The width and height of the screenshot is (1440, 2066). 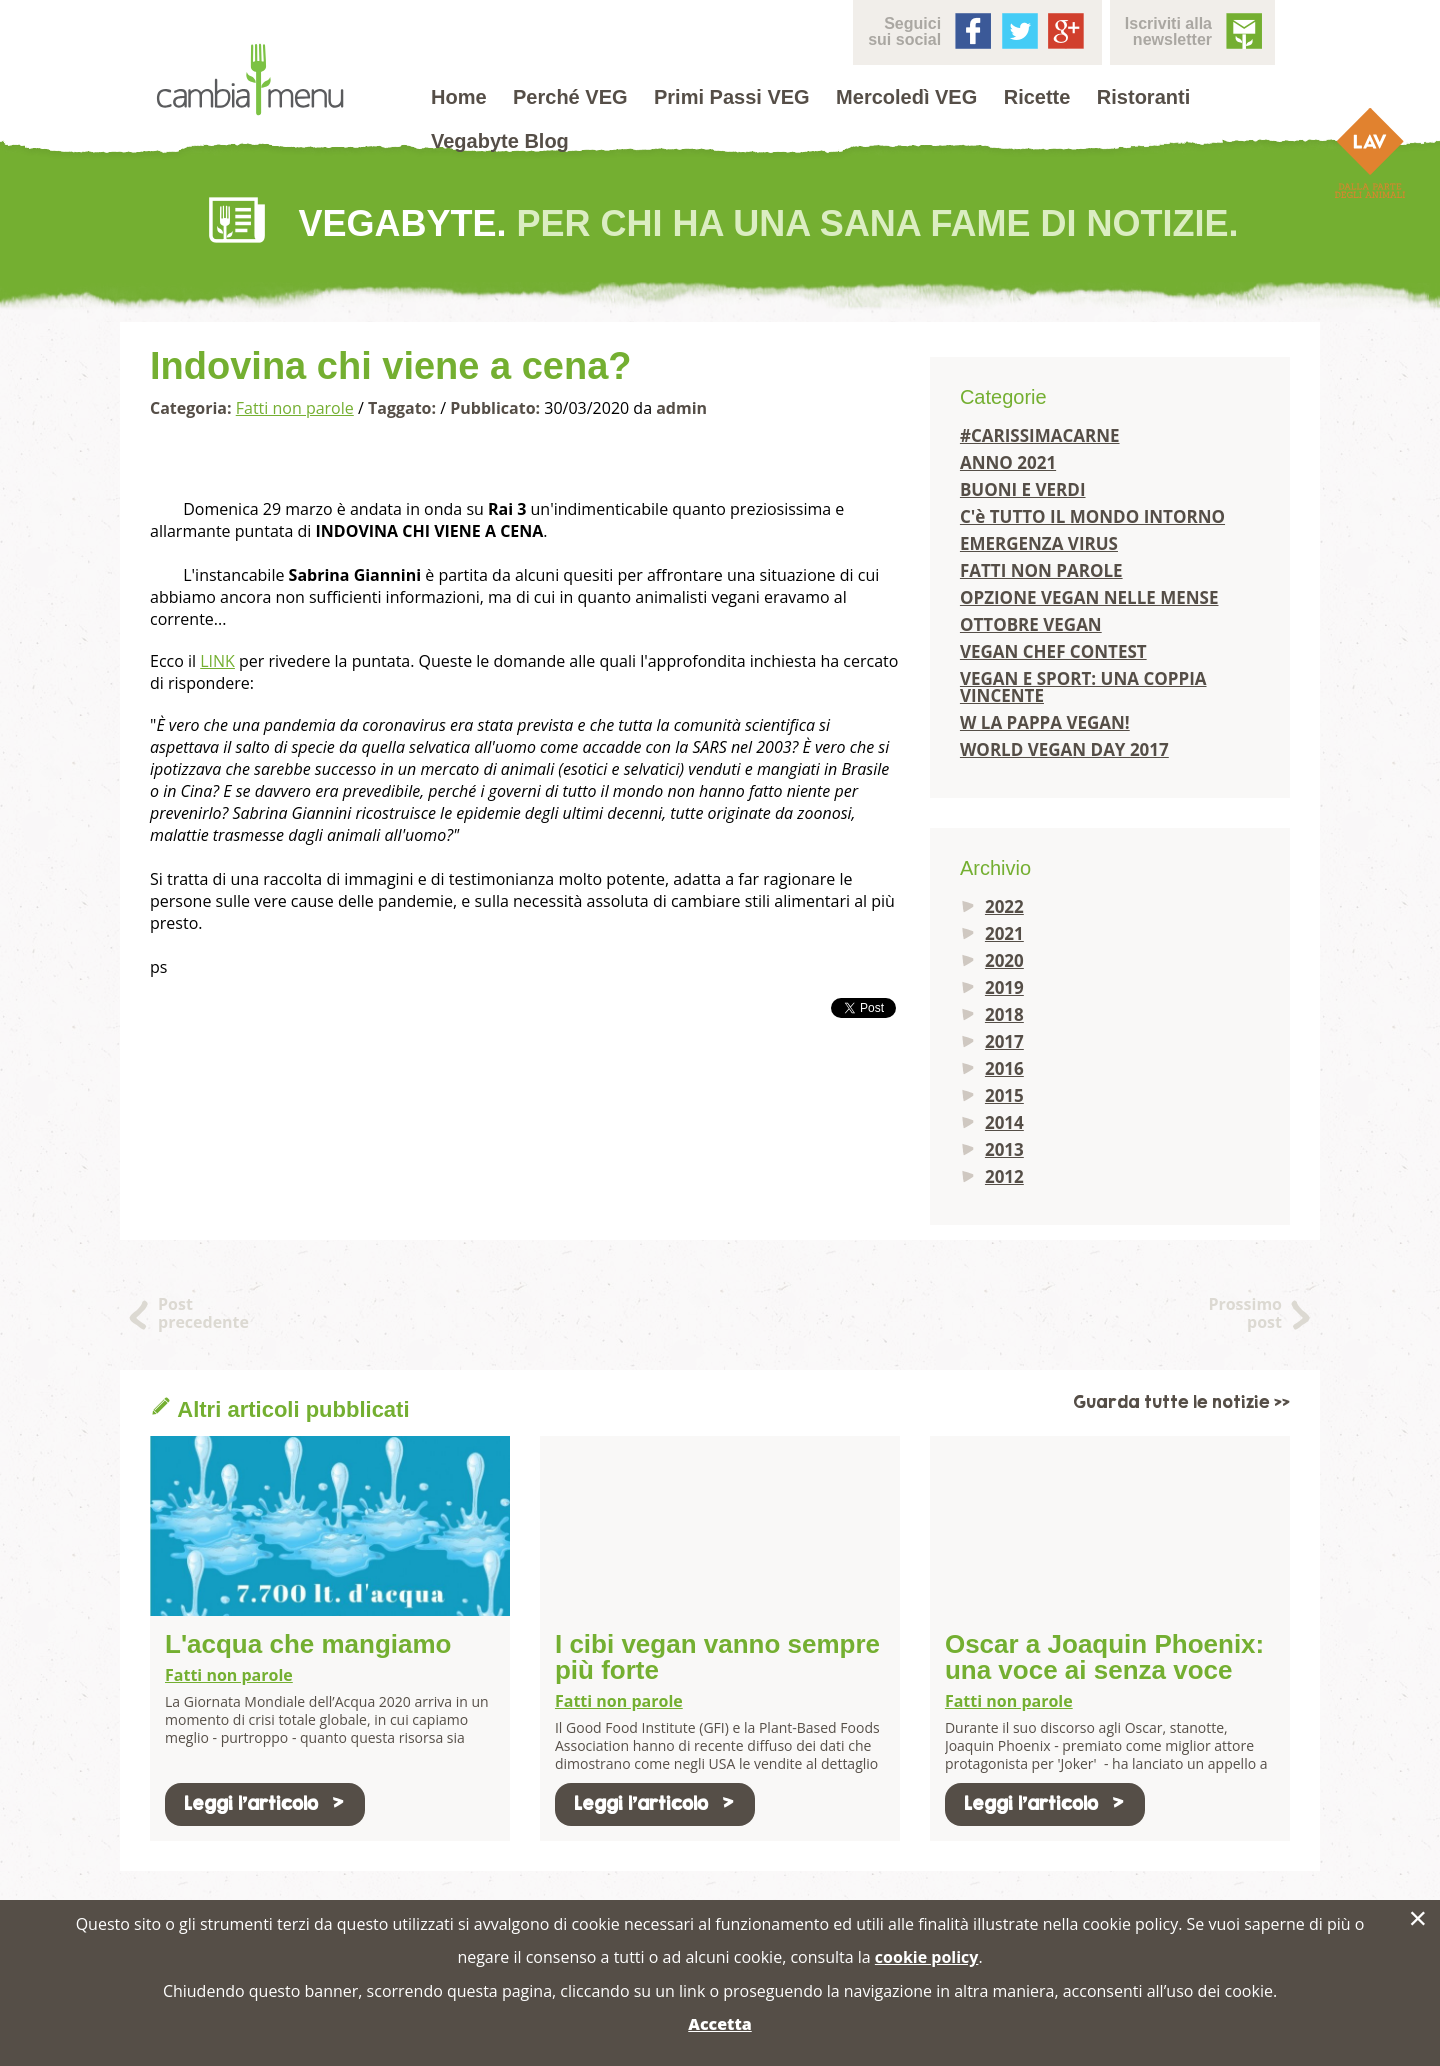 What do you see at coordinates (1083, 687) in the screenshot?
I see `VEGAN E SPORT: UNA COPPIA VINCENTE` at bounding box center [1083, 687].